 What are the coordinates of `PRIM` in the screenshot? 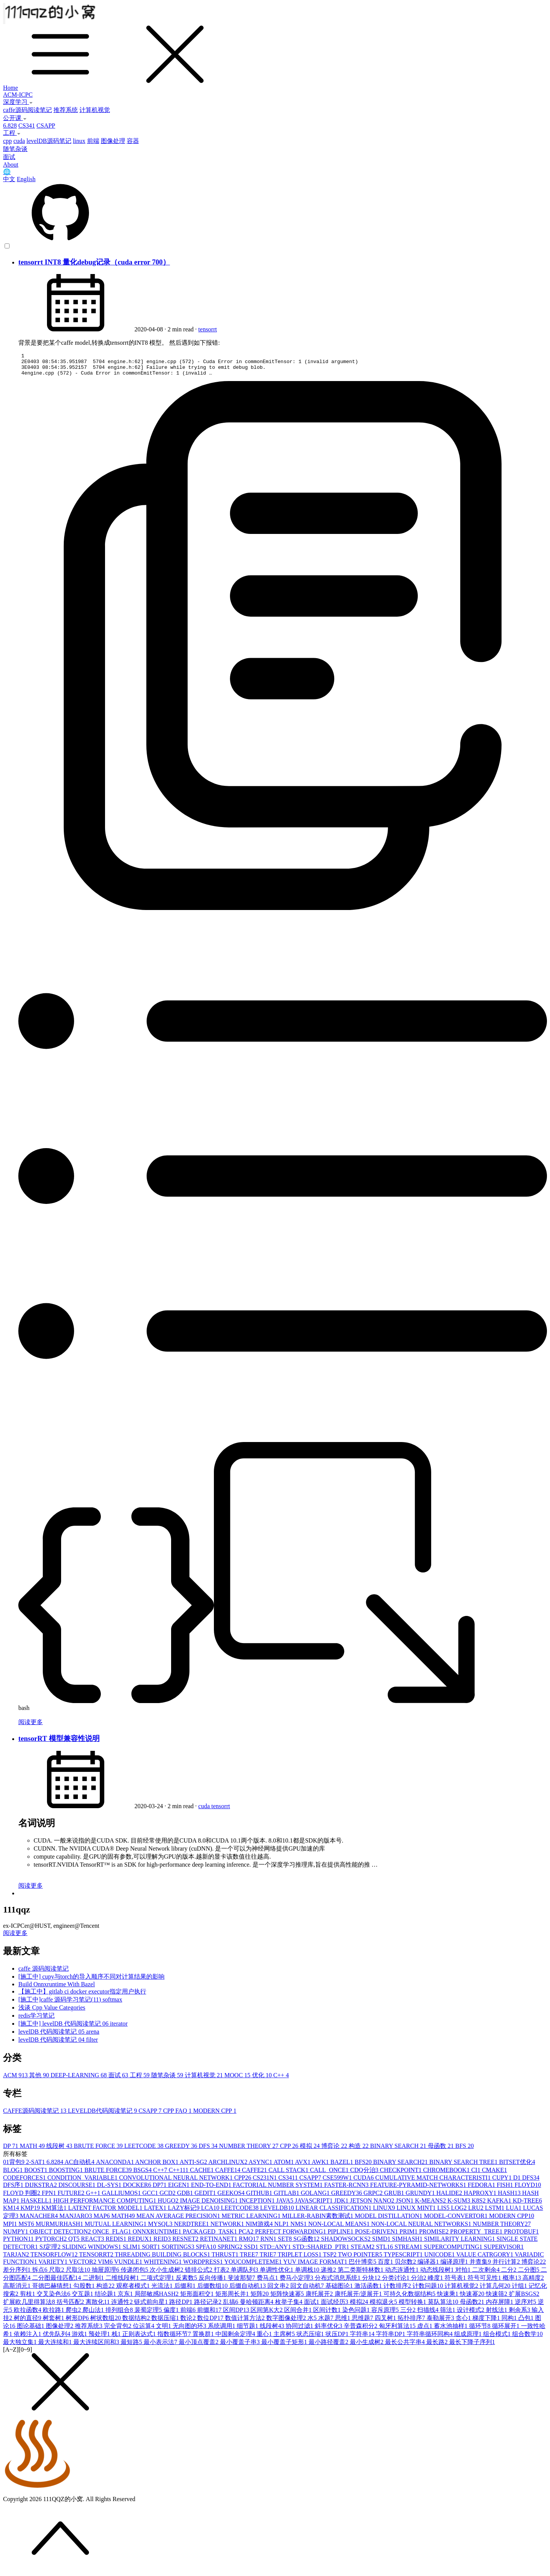 It's located at (409, 2236).